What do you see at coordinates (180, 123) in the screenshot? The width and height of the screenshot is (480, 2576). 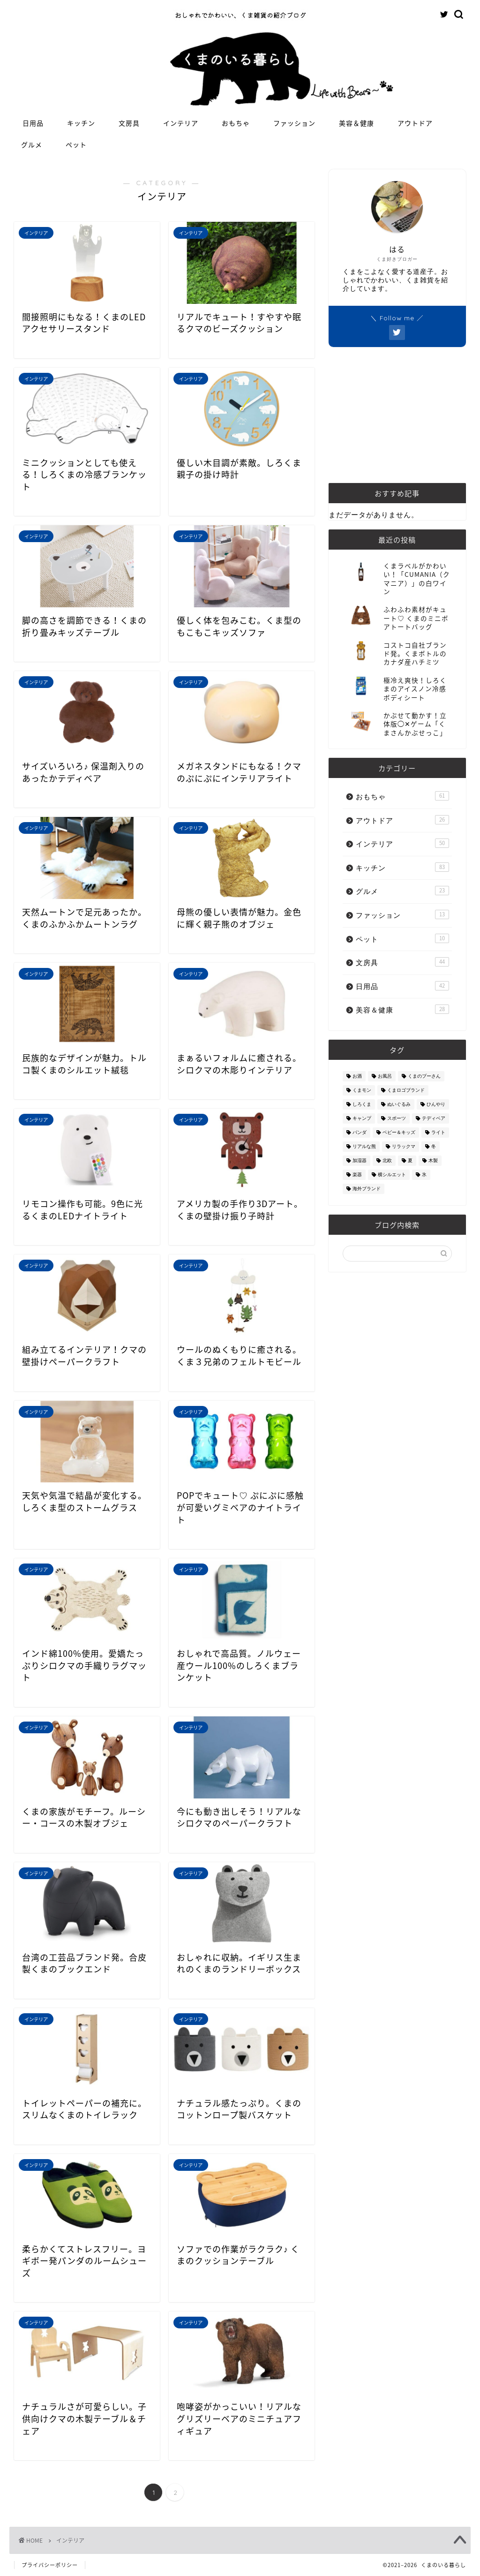 I see `インテリア` at bounding box center [180, 123].